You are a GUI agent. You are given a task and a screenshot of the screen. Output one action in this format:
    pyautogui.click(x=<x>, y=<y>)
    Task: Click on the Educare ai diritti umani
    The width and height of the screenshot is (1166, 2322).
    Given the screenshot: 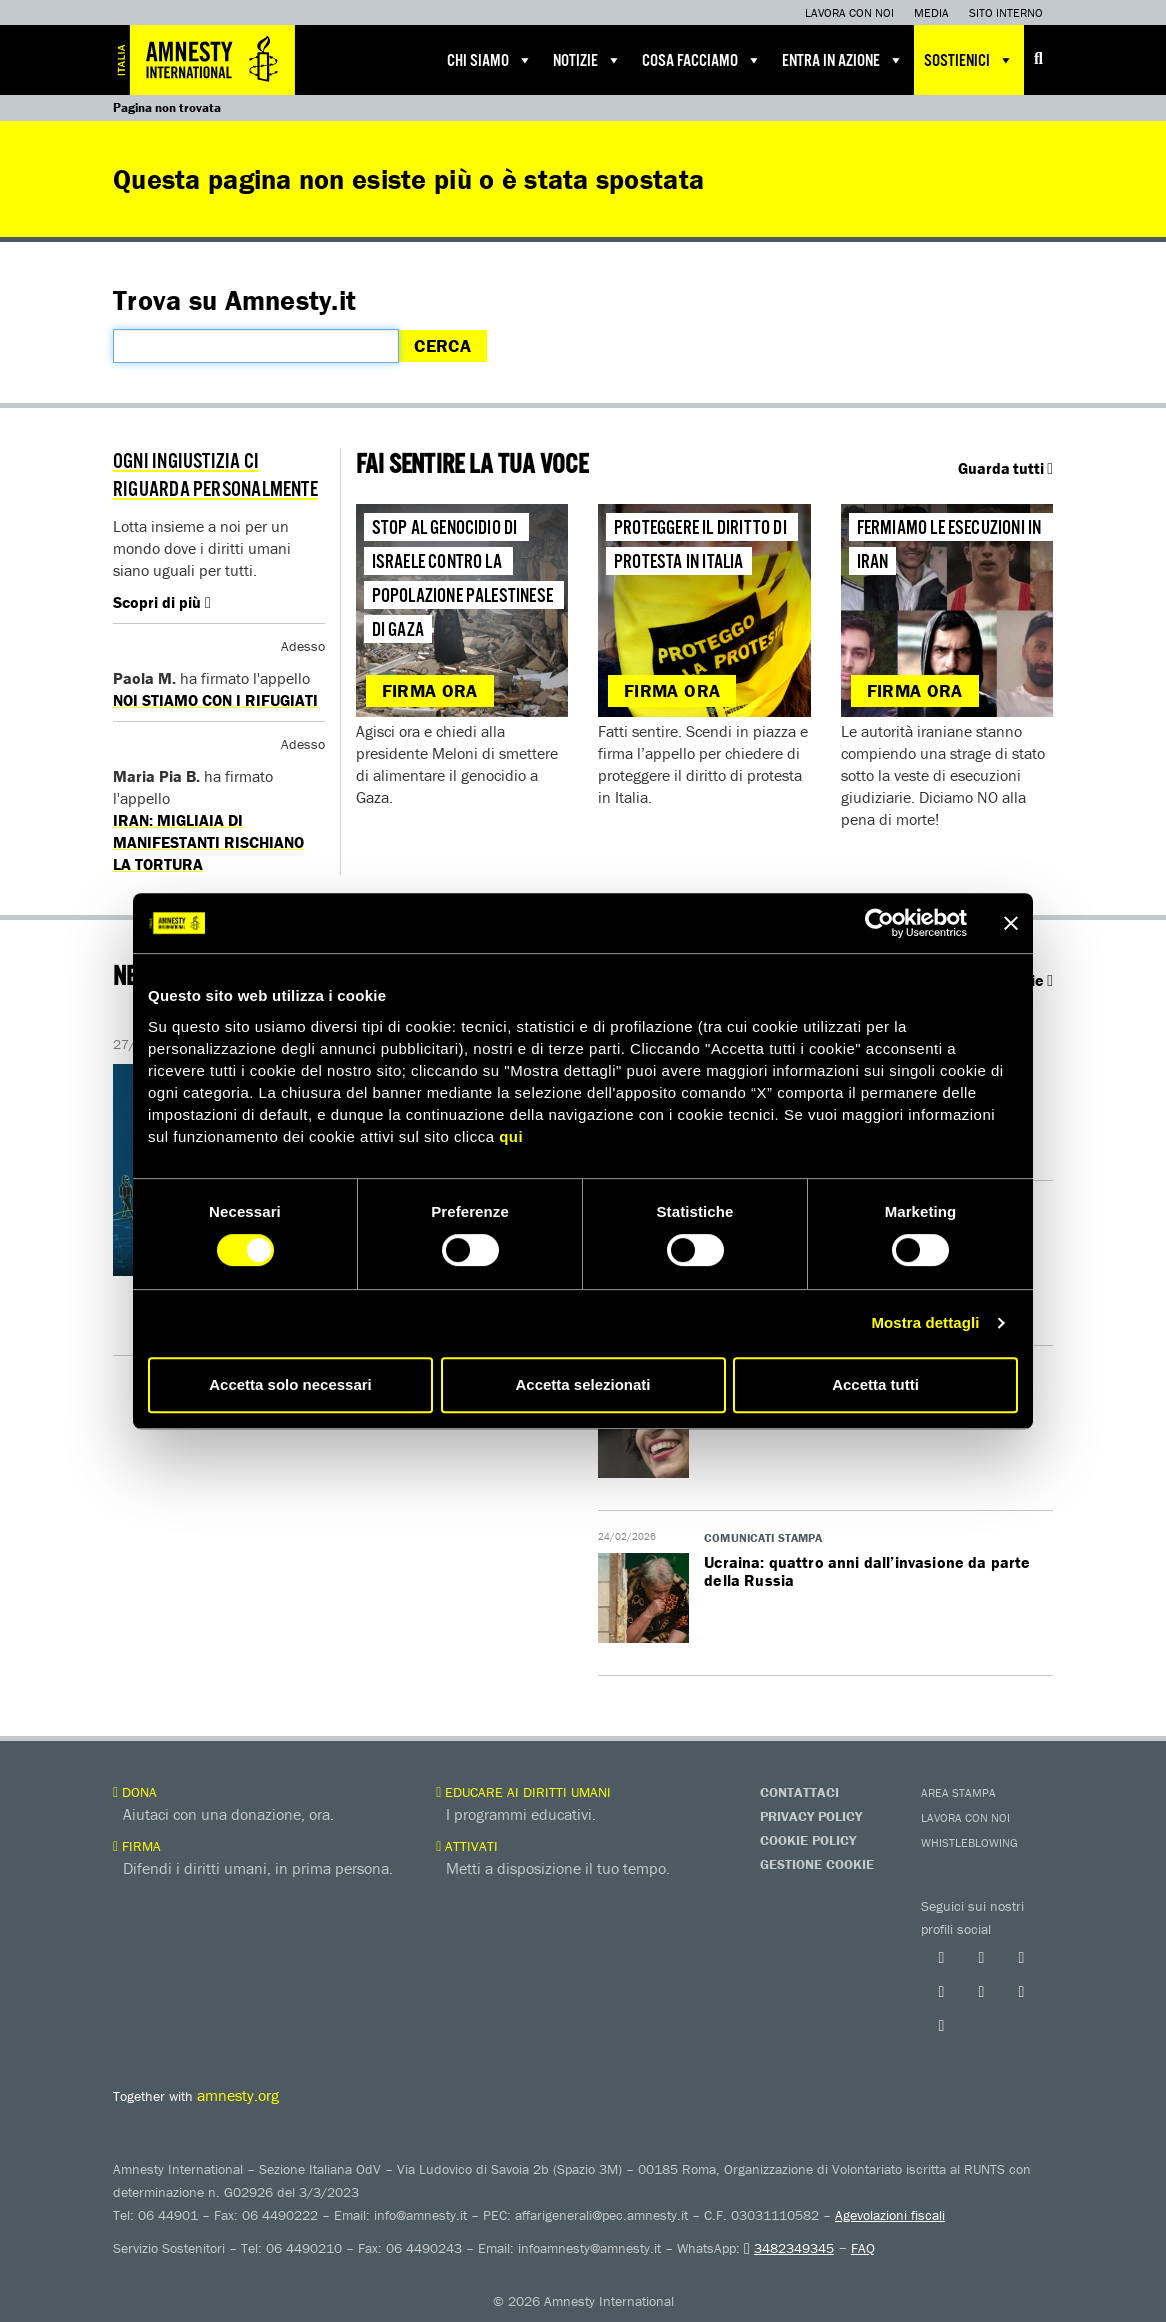 What is the action you would take?
    pyautogui.click(x=523, y=1792)
    